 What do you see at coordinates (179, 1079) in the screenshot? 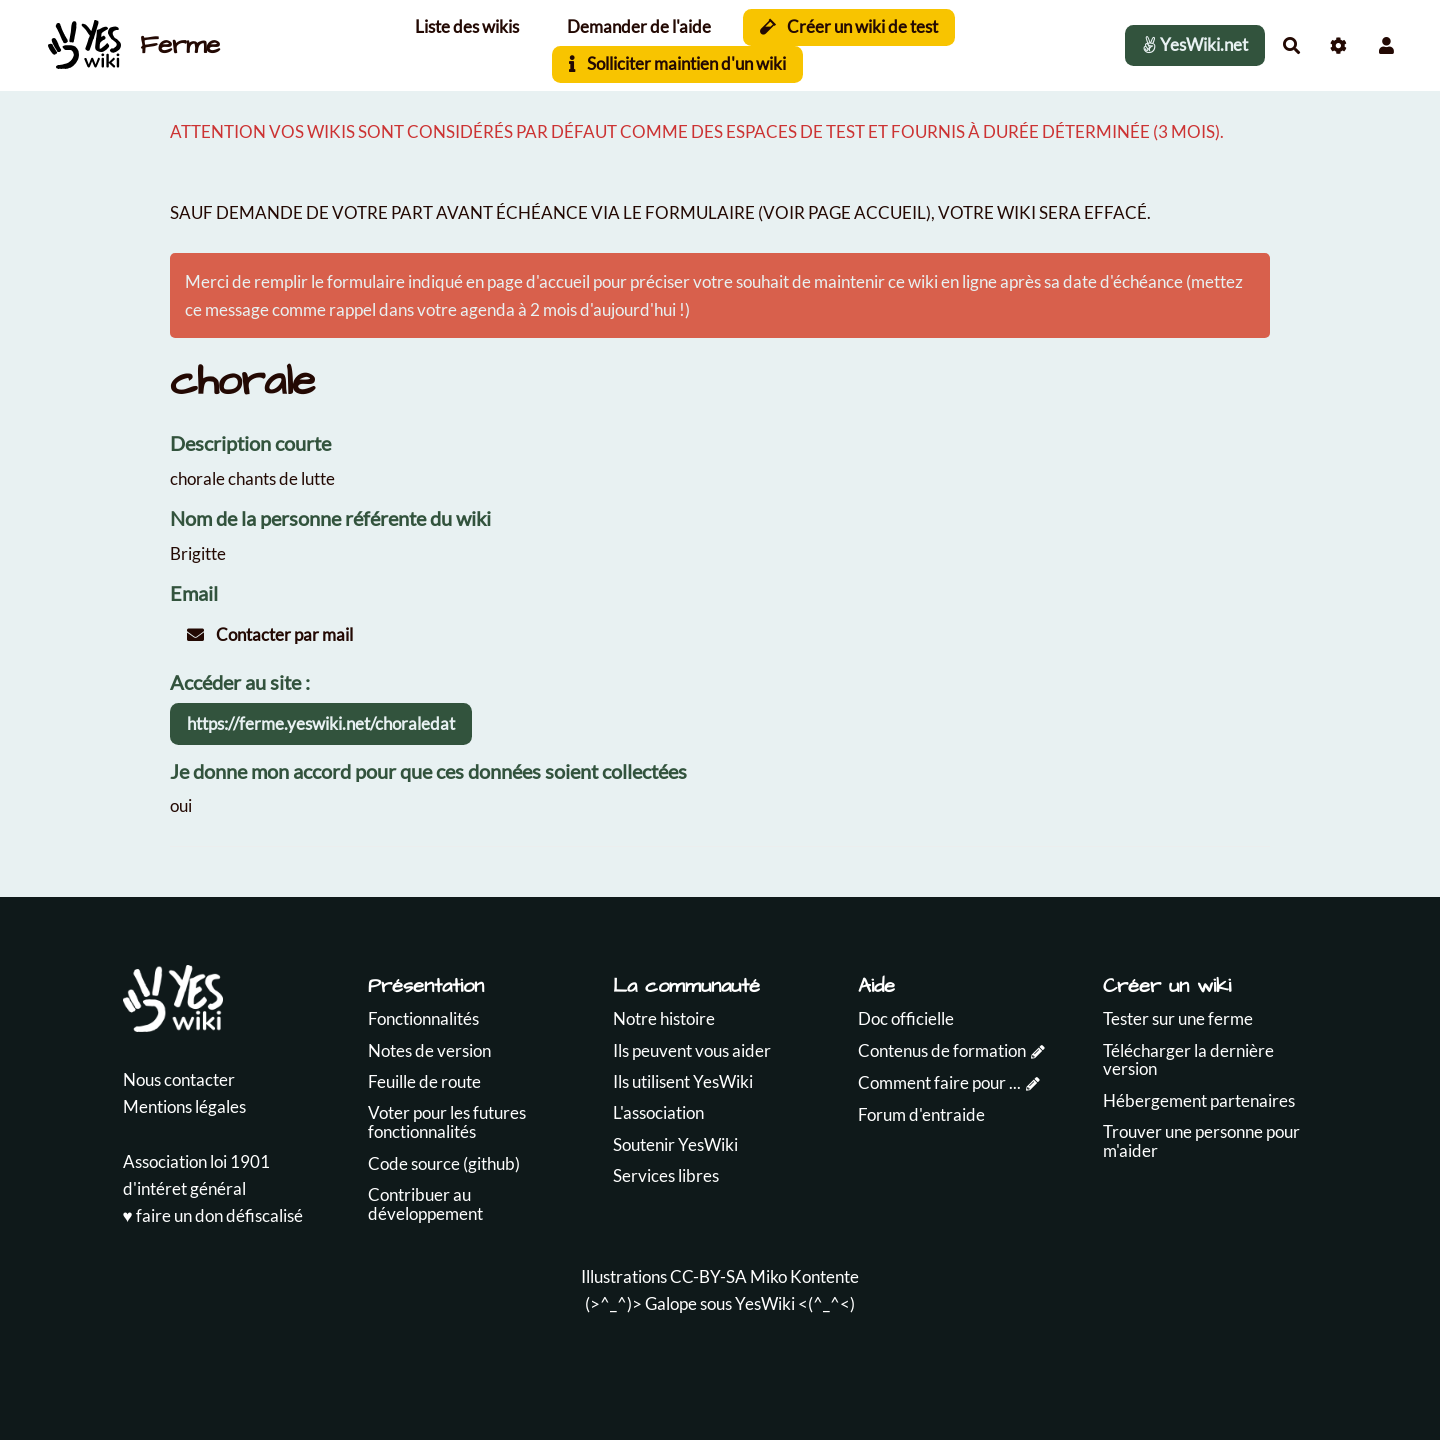
I see `Nous contacter` at bounding box center [179, 1079].